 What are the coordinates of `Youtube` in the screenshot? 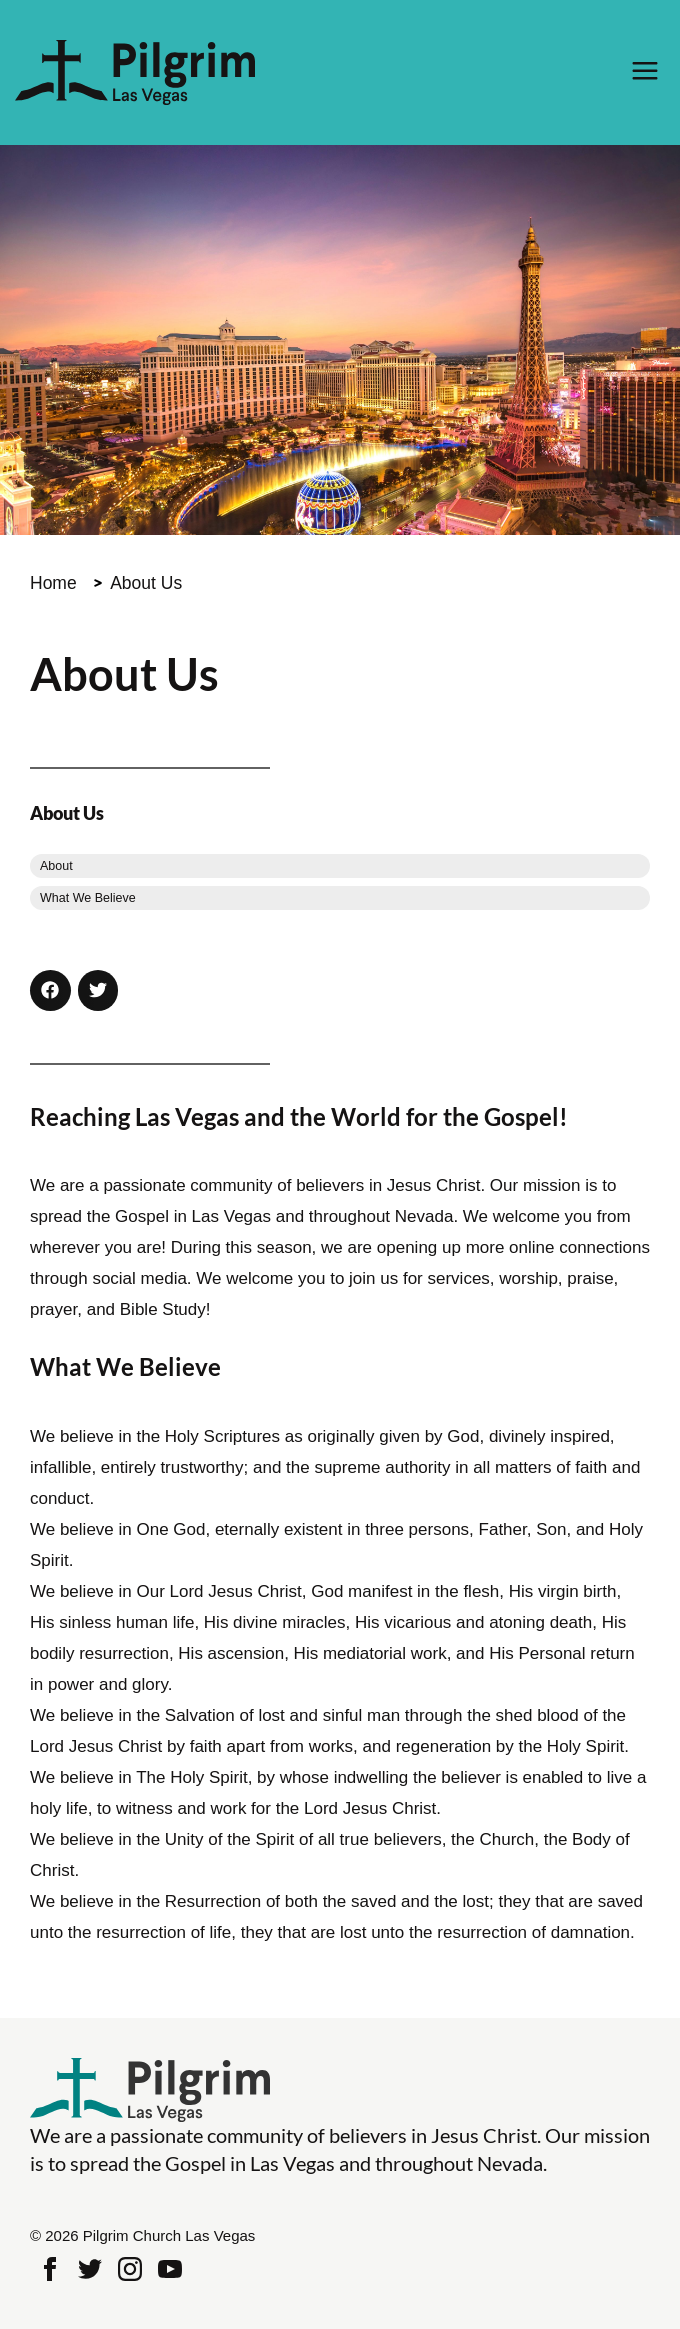 It's located at (170, 2269).